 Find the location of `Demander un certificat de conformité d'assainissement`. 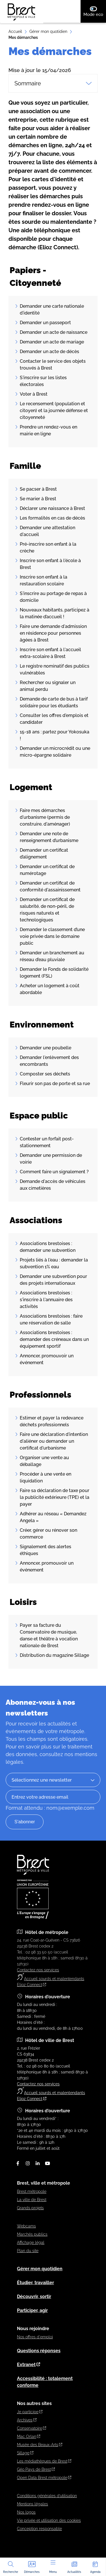

Demander un certificat de conformité d'assainissement is located at coordinates (50, 886).